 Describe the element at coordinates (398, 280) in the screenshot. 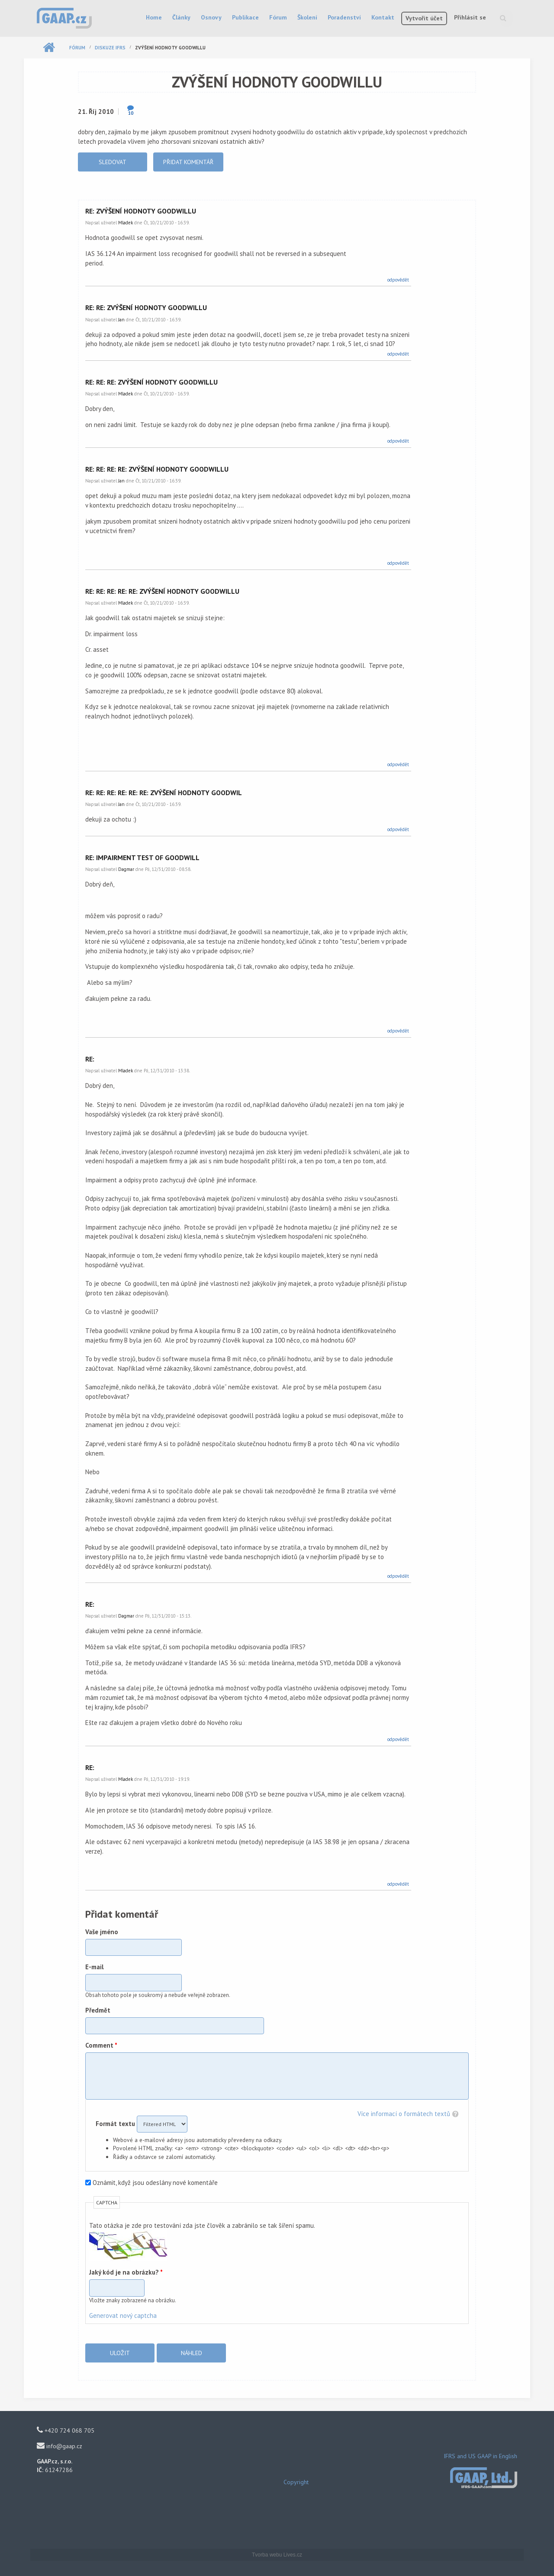

I see `odpovědět` at that location.